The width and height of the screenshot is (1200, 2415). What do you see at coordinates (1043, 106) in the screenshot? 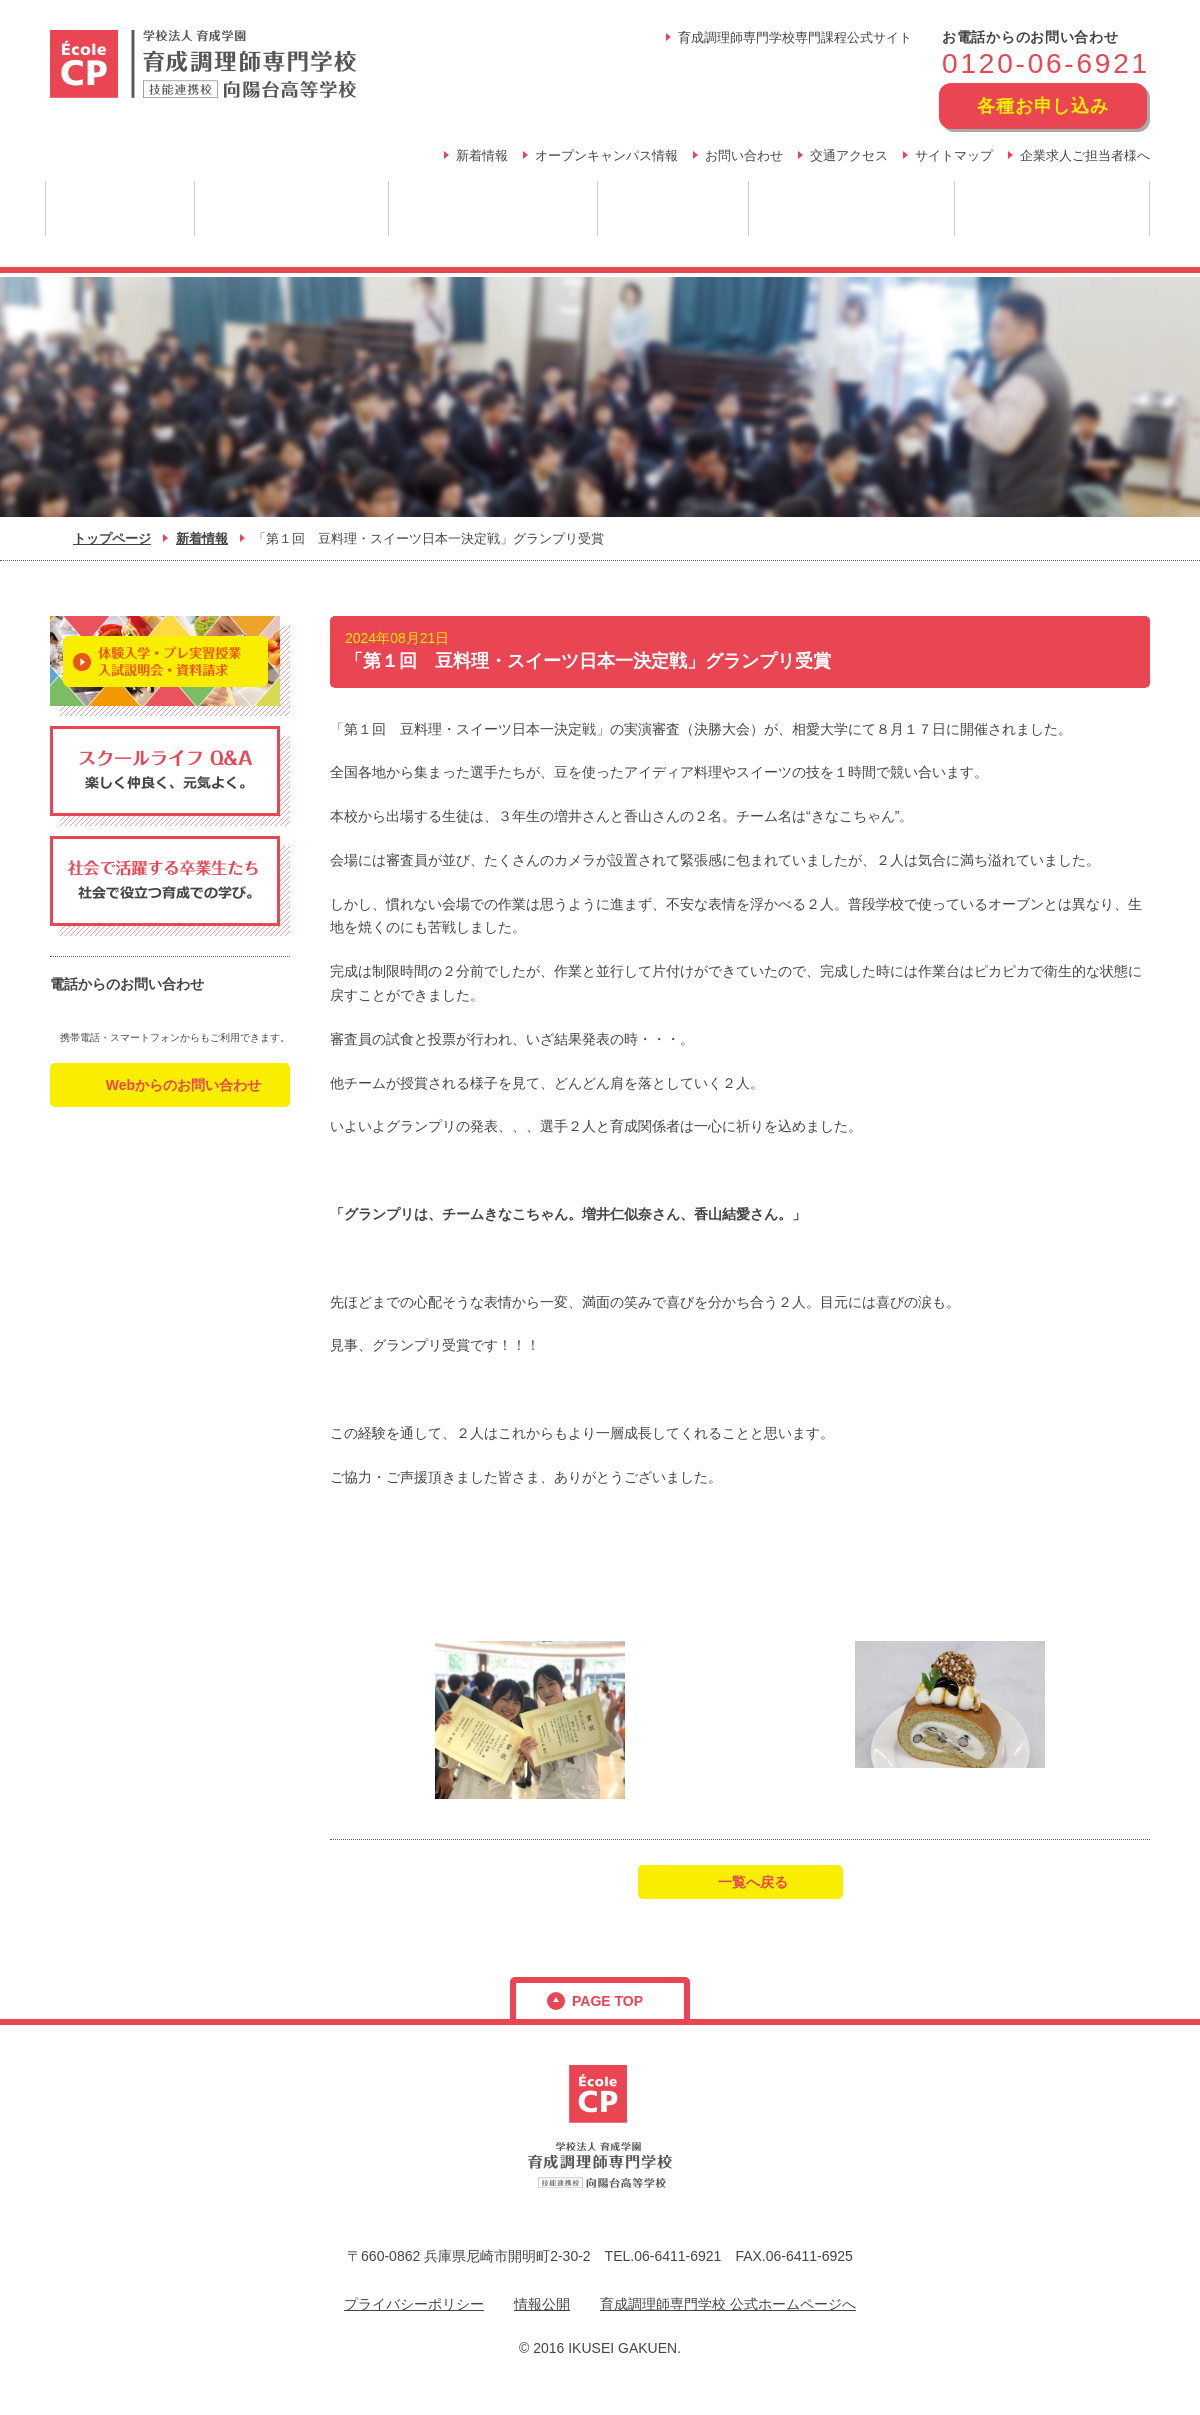
I see `各種お申し込み` at bounding box center [1043, 106].